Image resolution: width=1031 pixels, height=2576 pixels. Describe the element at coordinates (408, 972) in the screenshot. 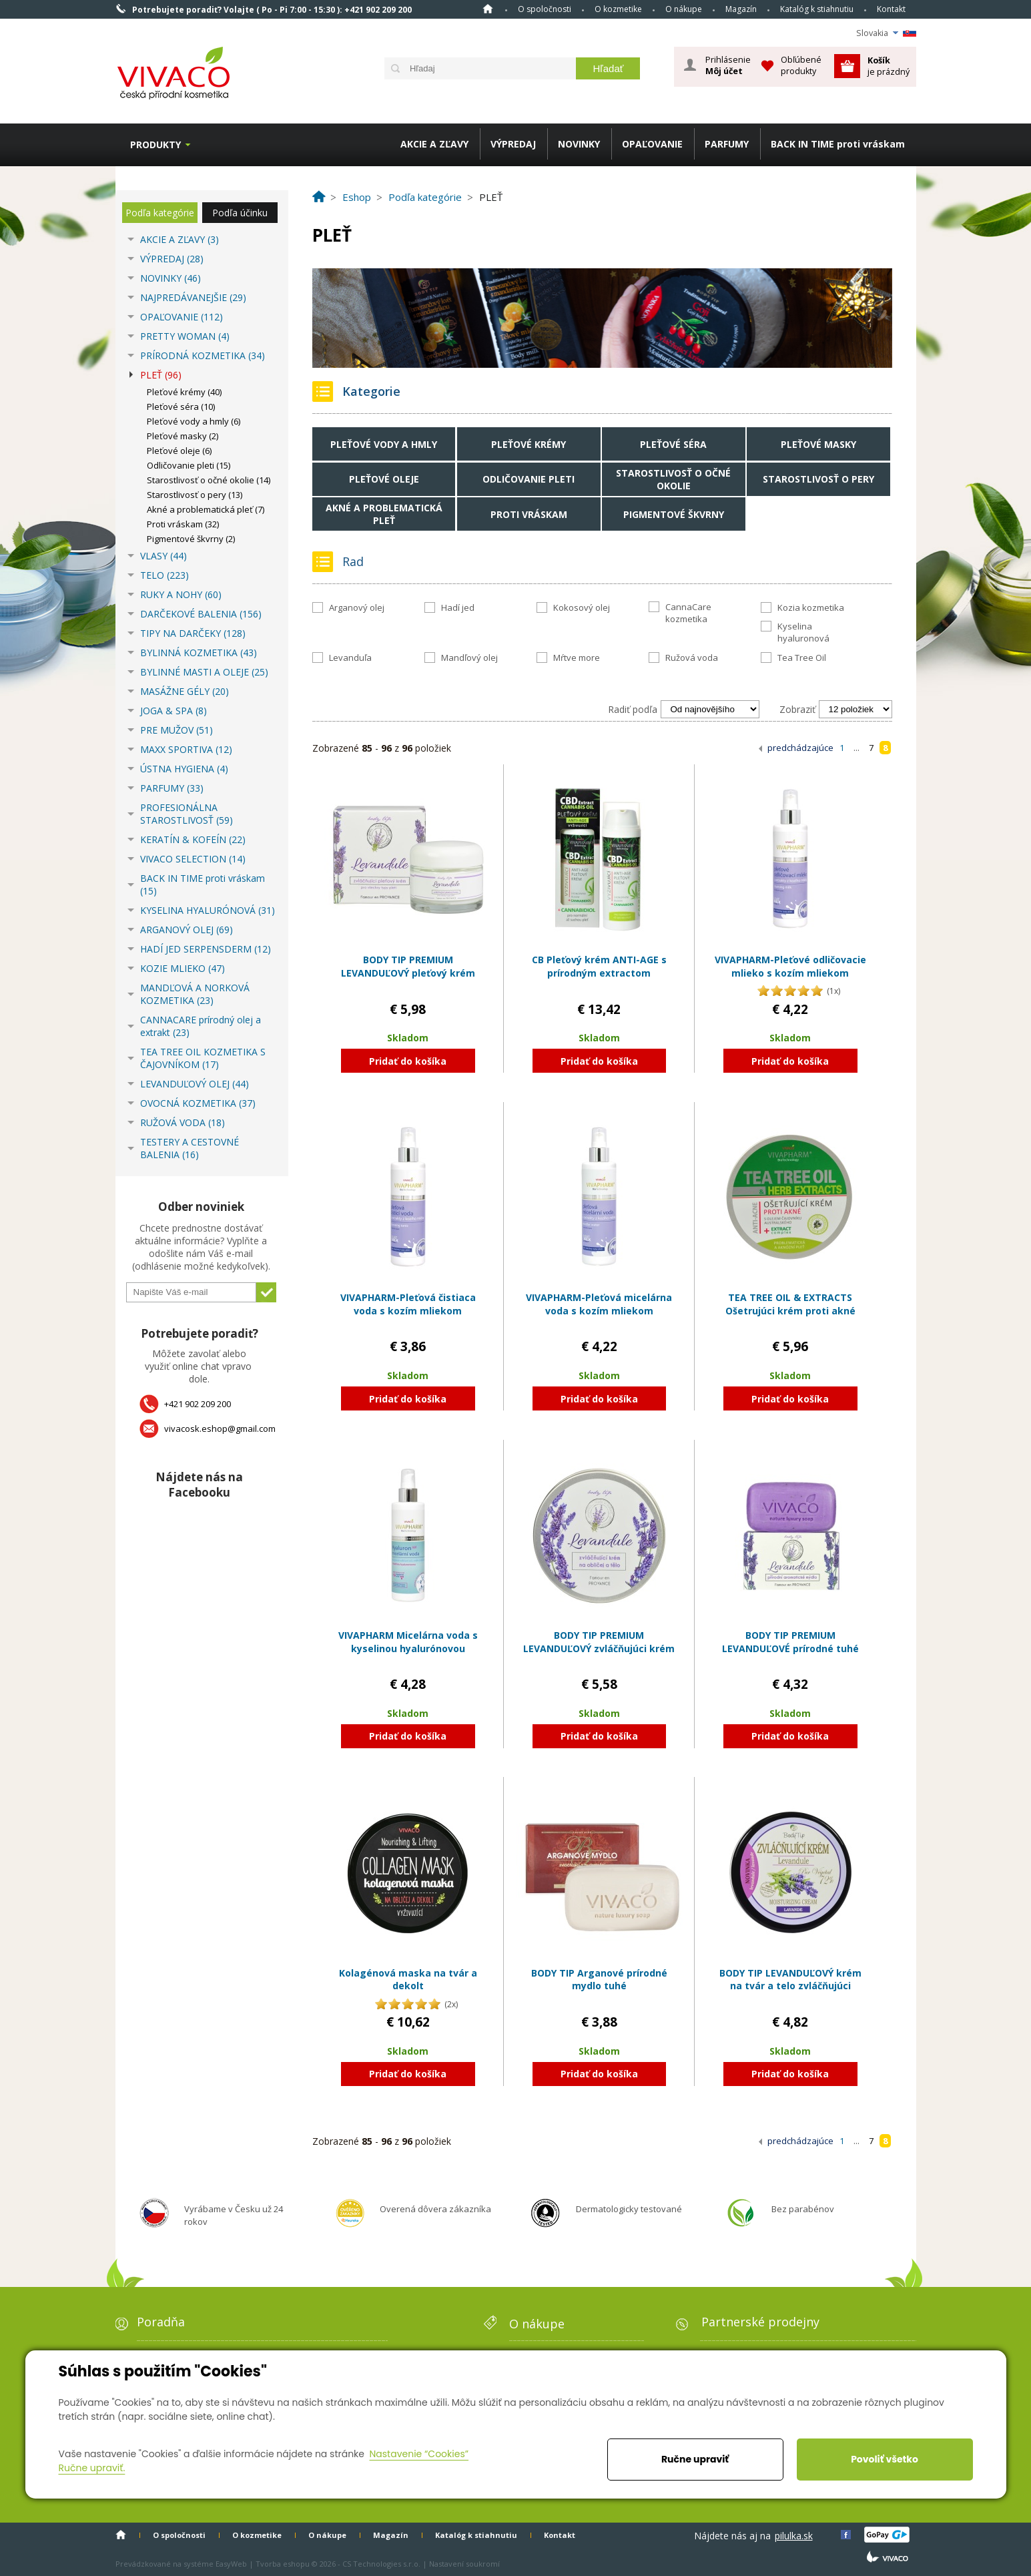

I see `BODY TIP PREMIUM LEVANDUĽOVÝ pleťový krém zvláčňujúci` at that location.